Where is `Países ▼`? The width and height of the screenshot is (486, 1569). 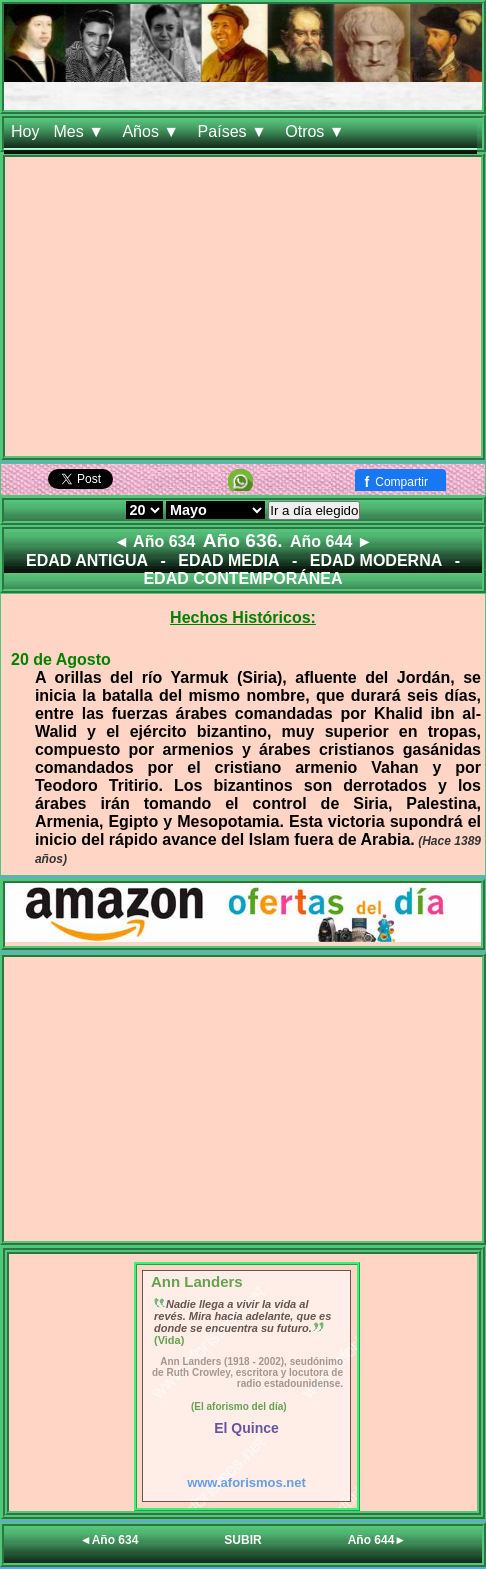 Países ▼ is located at coordinates (235, 131).